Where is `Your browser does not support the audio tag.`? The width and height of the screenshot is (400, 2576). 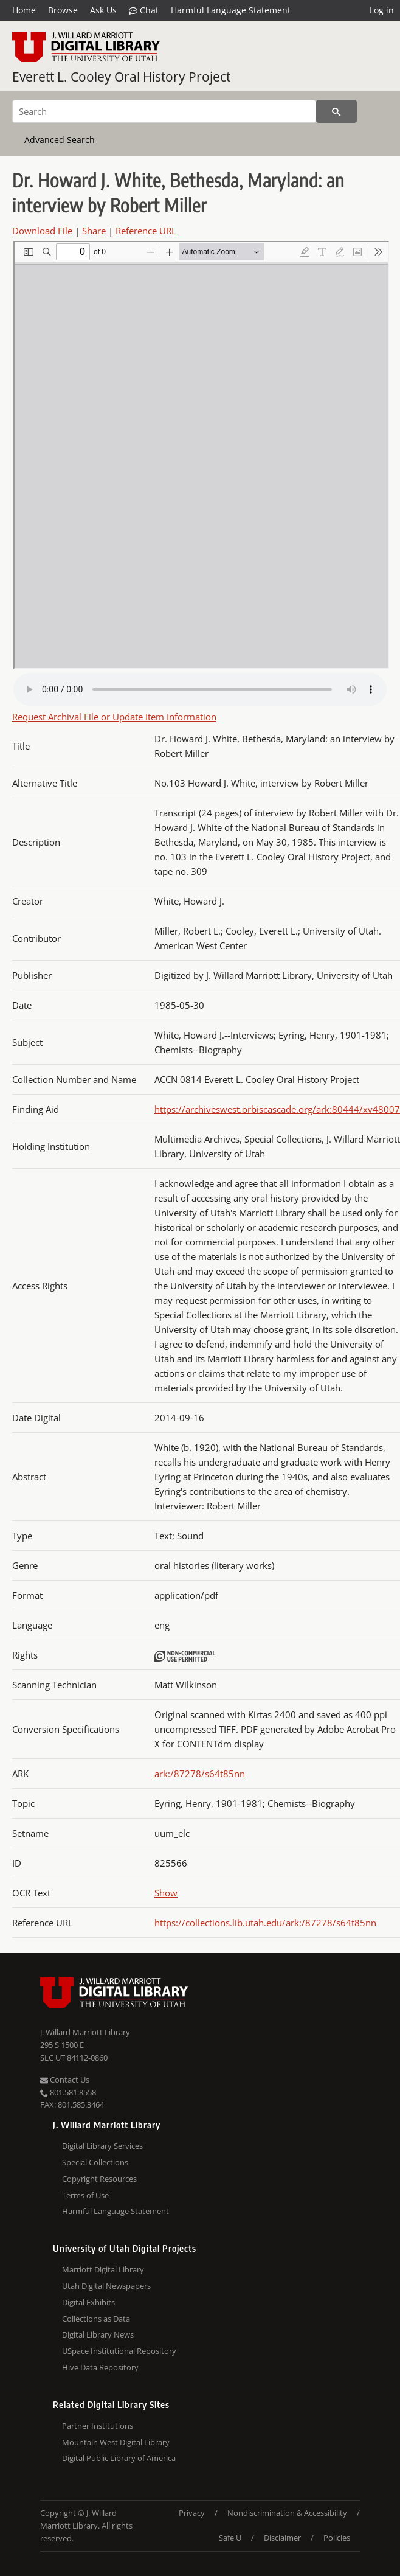 Your browser does not support the audio tag. is located at coordinates (200, 689).